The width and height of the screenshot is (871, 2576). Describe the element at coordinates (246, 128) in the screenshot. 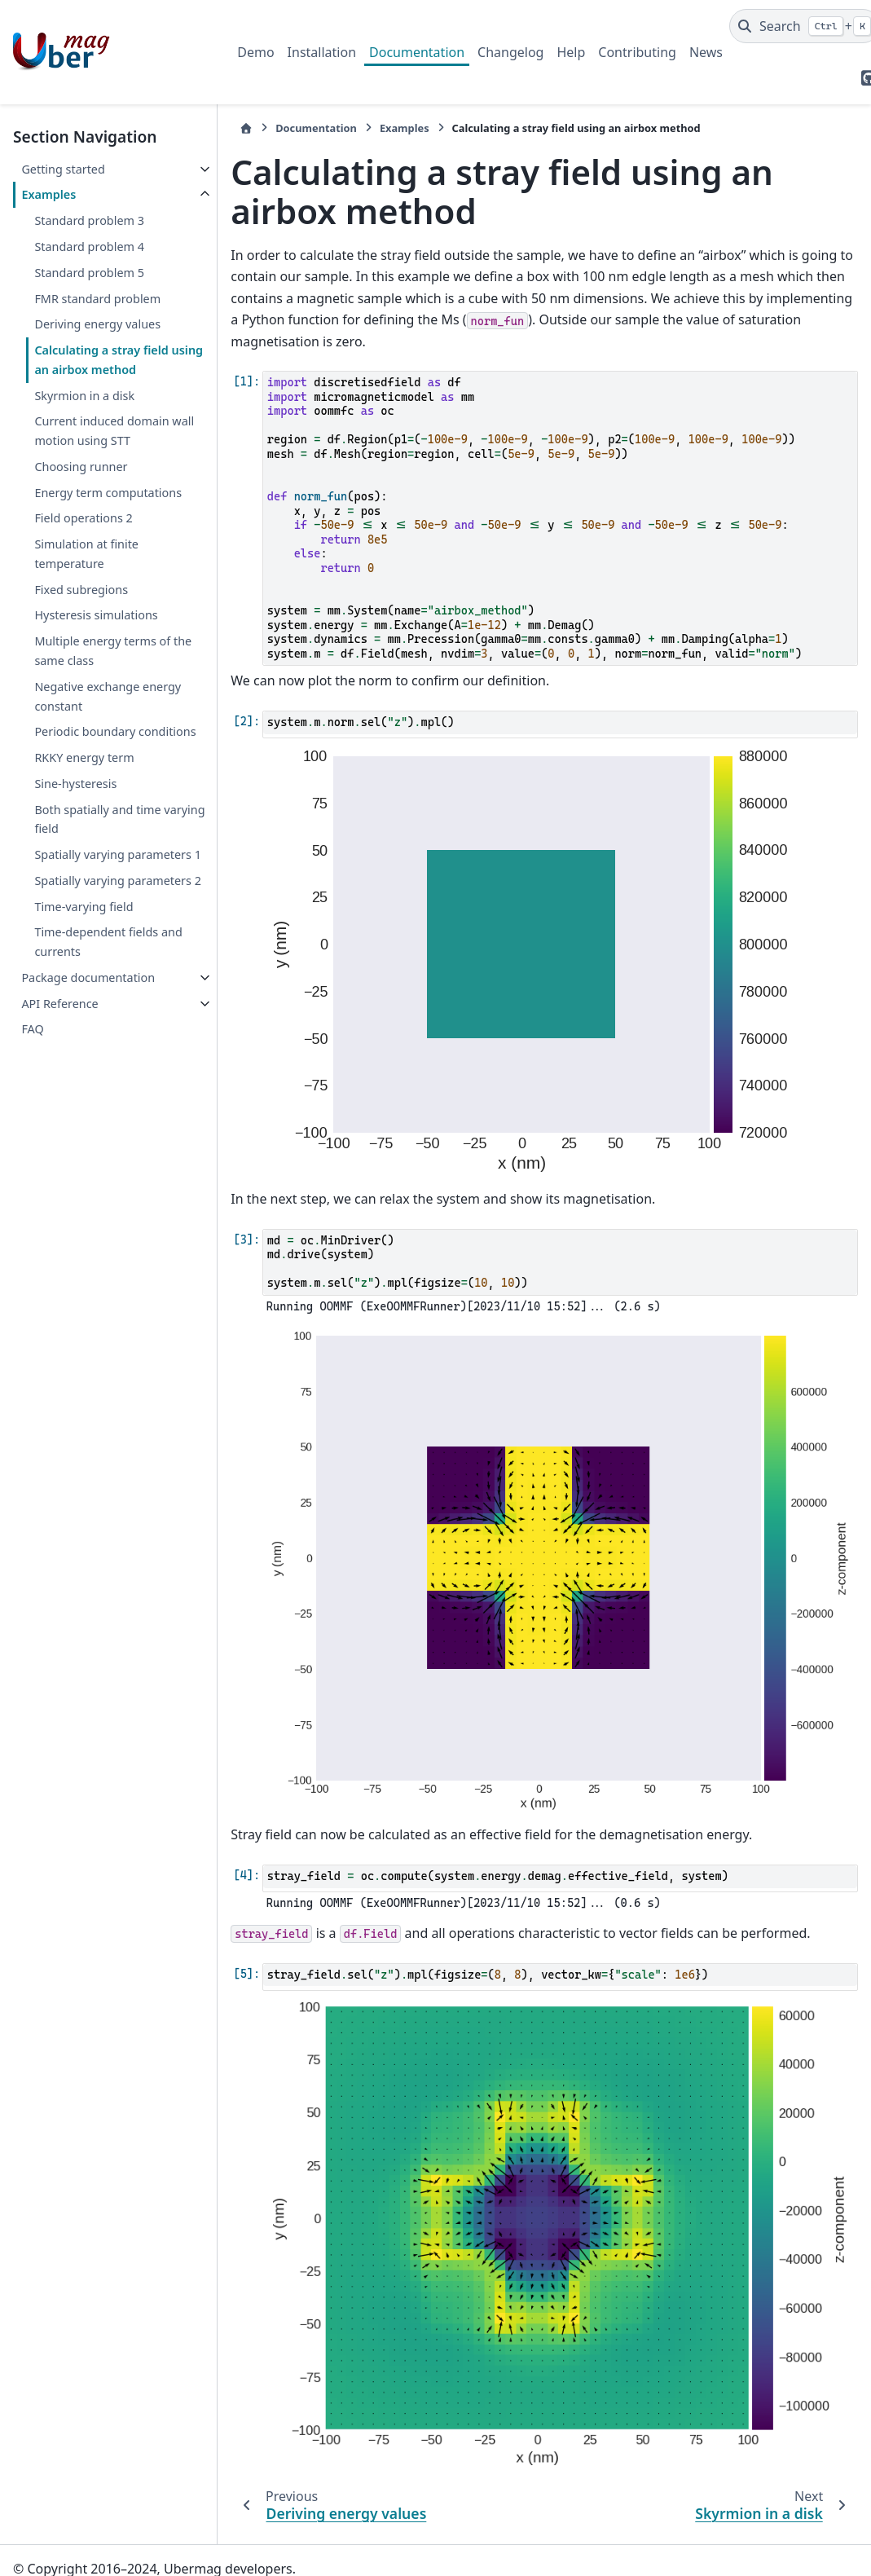

I see `[Home]` at that location.